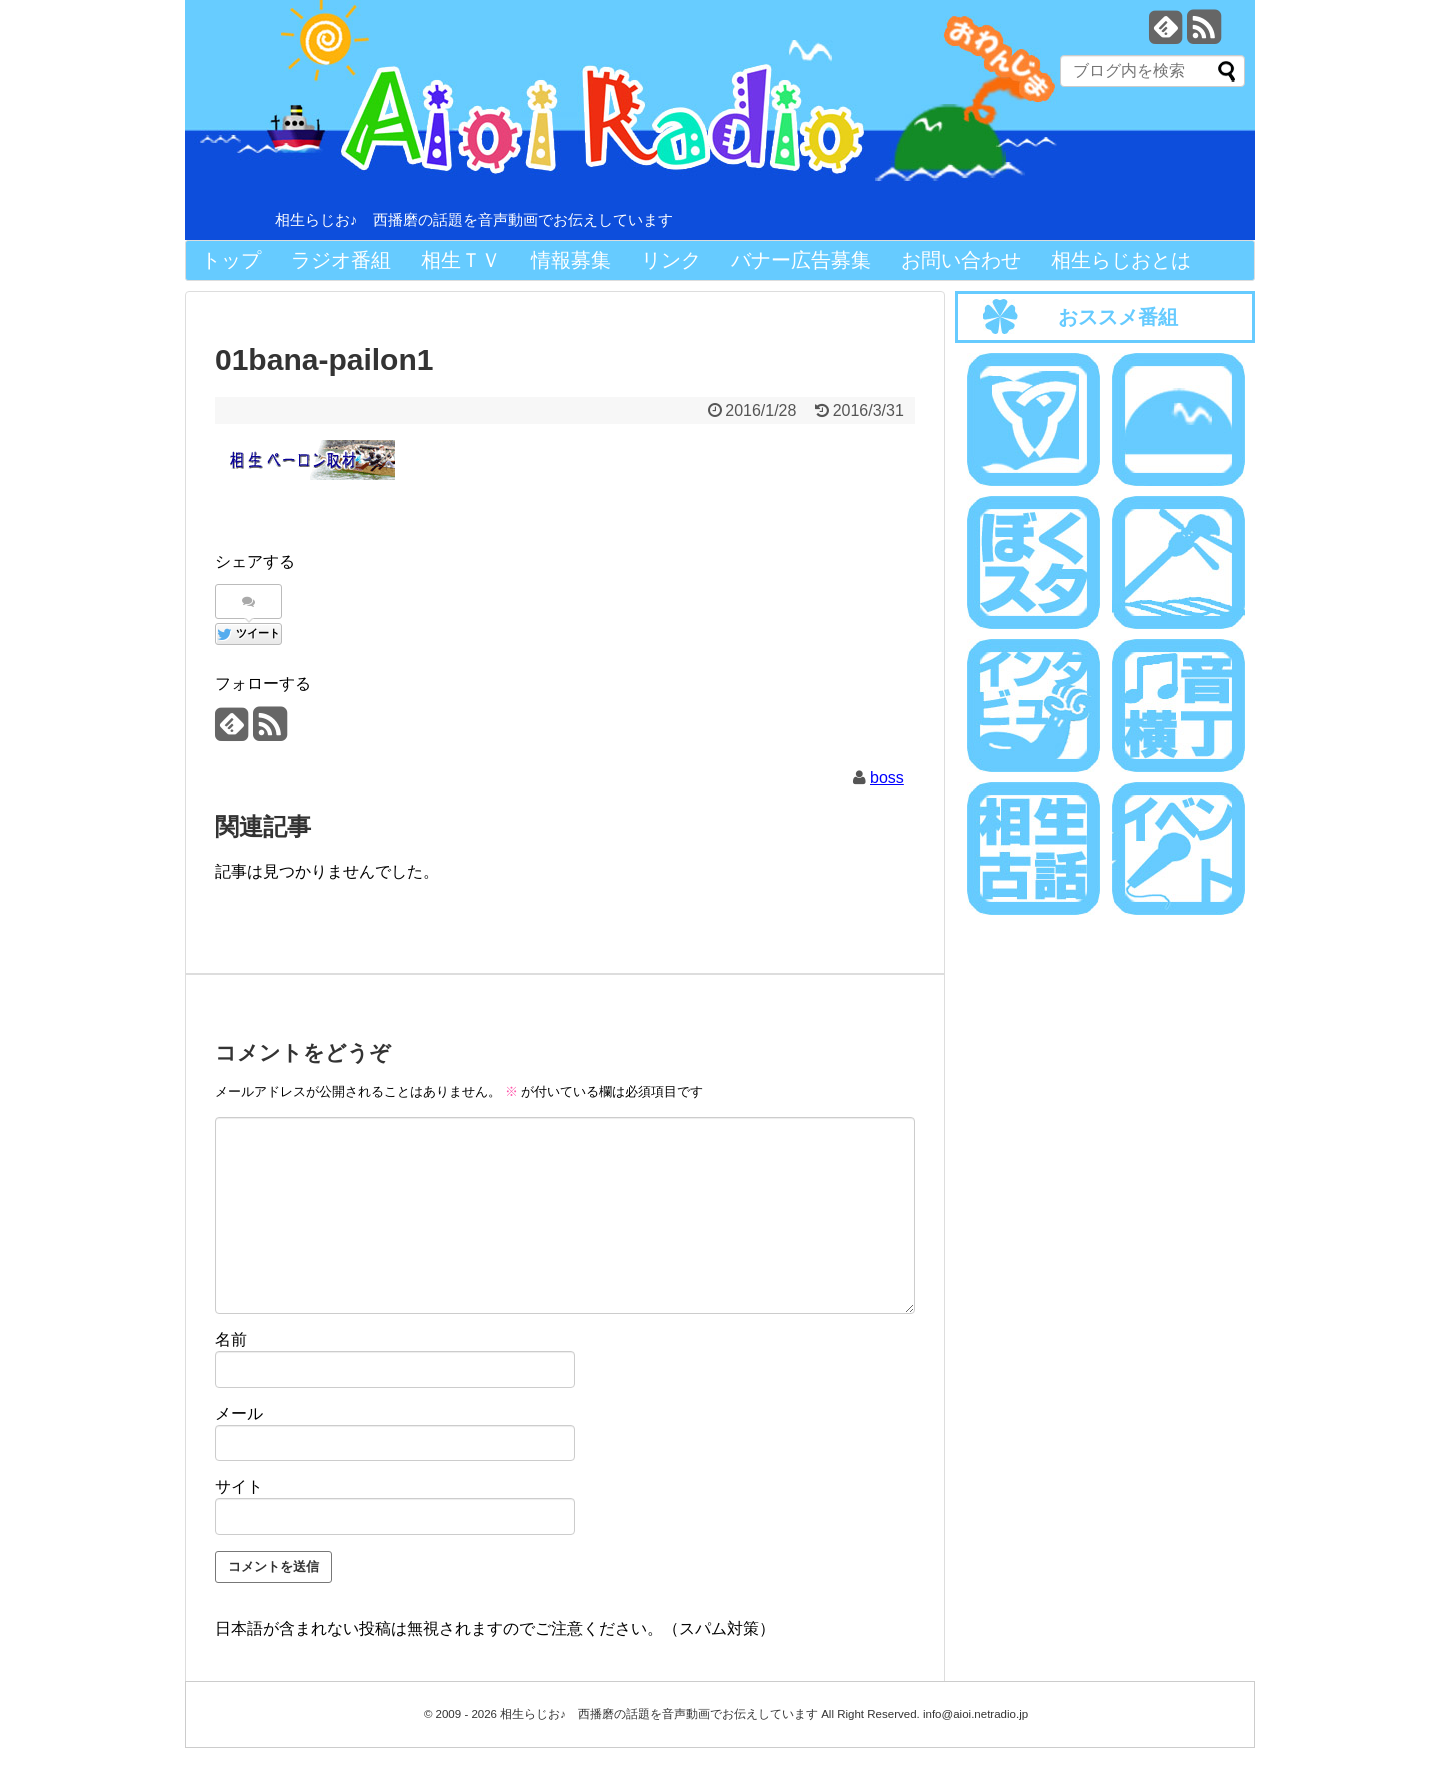 This screenshot has height=1768, width=1440. Describe the element at coordinates (671, 260) in the screenshot. I see `リンク` at that location.